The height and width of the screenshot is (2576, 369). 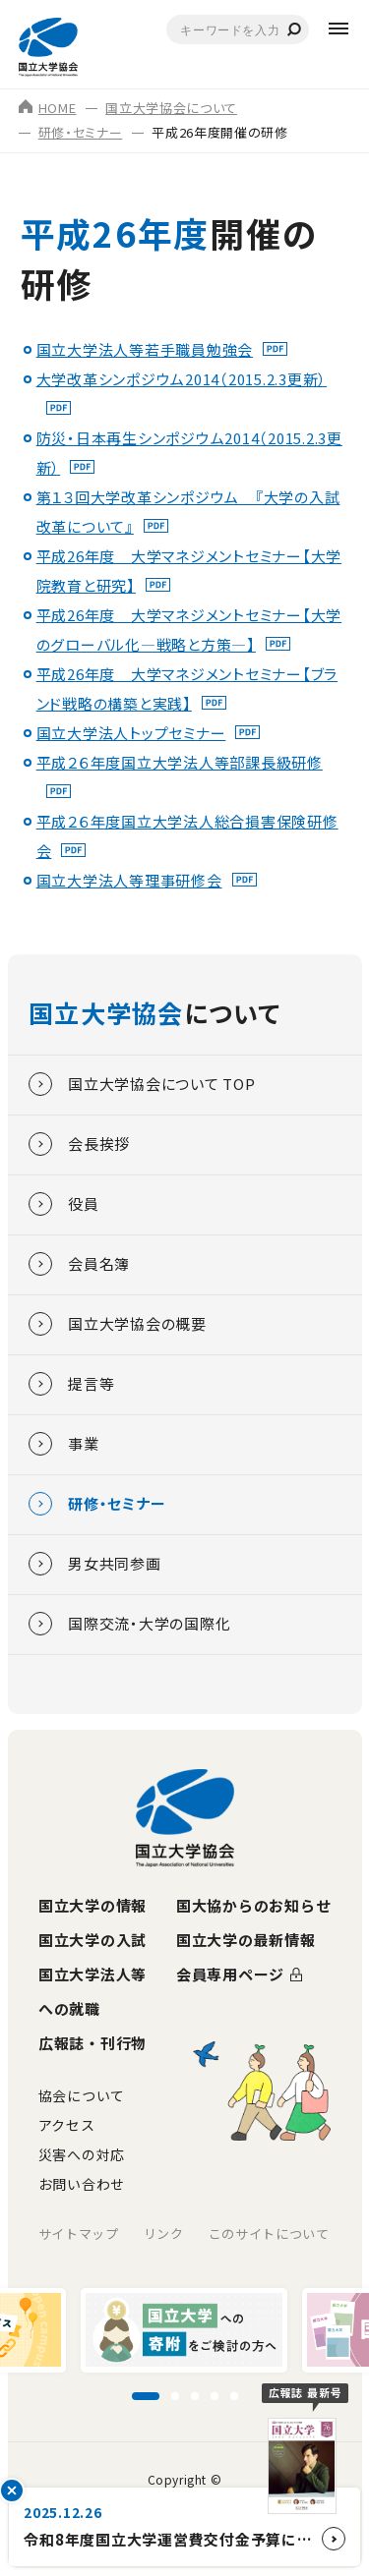 I want to click on 研修・セミナー, so click(x=80, y=132).